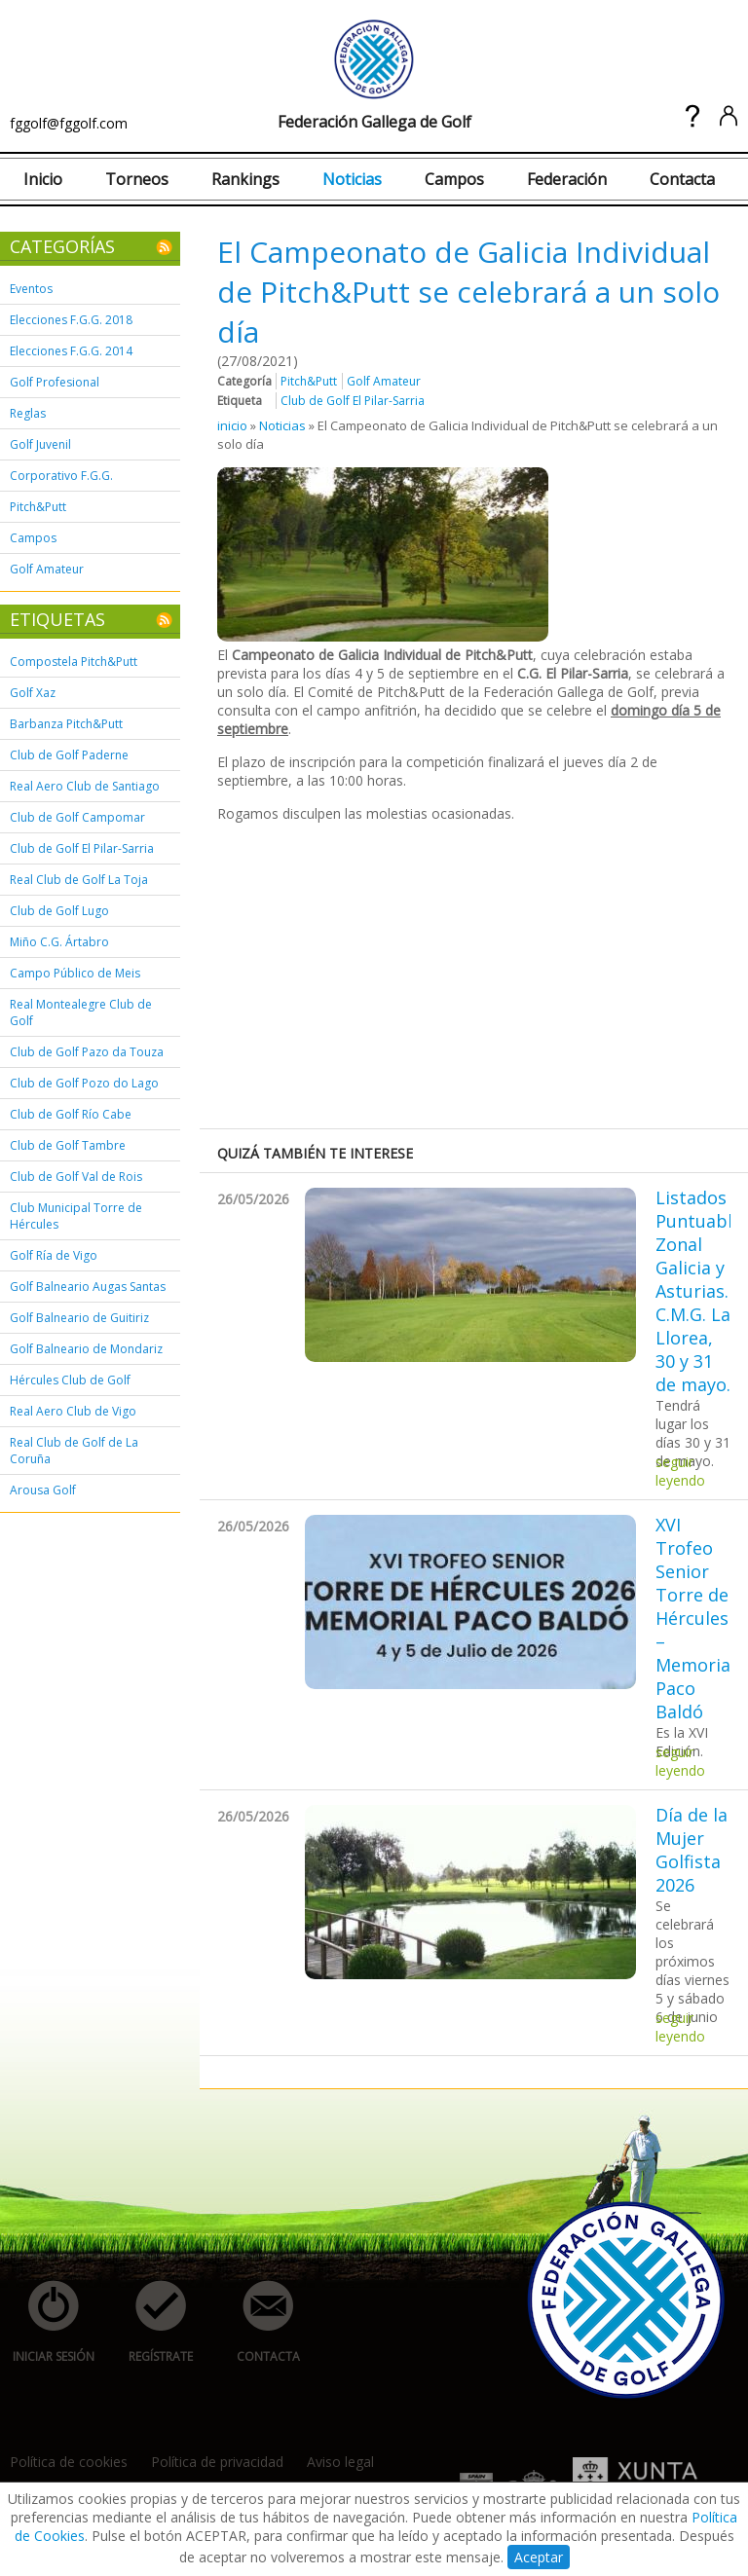 The image size is (748, 2576). I want to click on Federación, so click(567, 179).